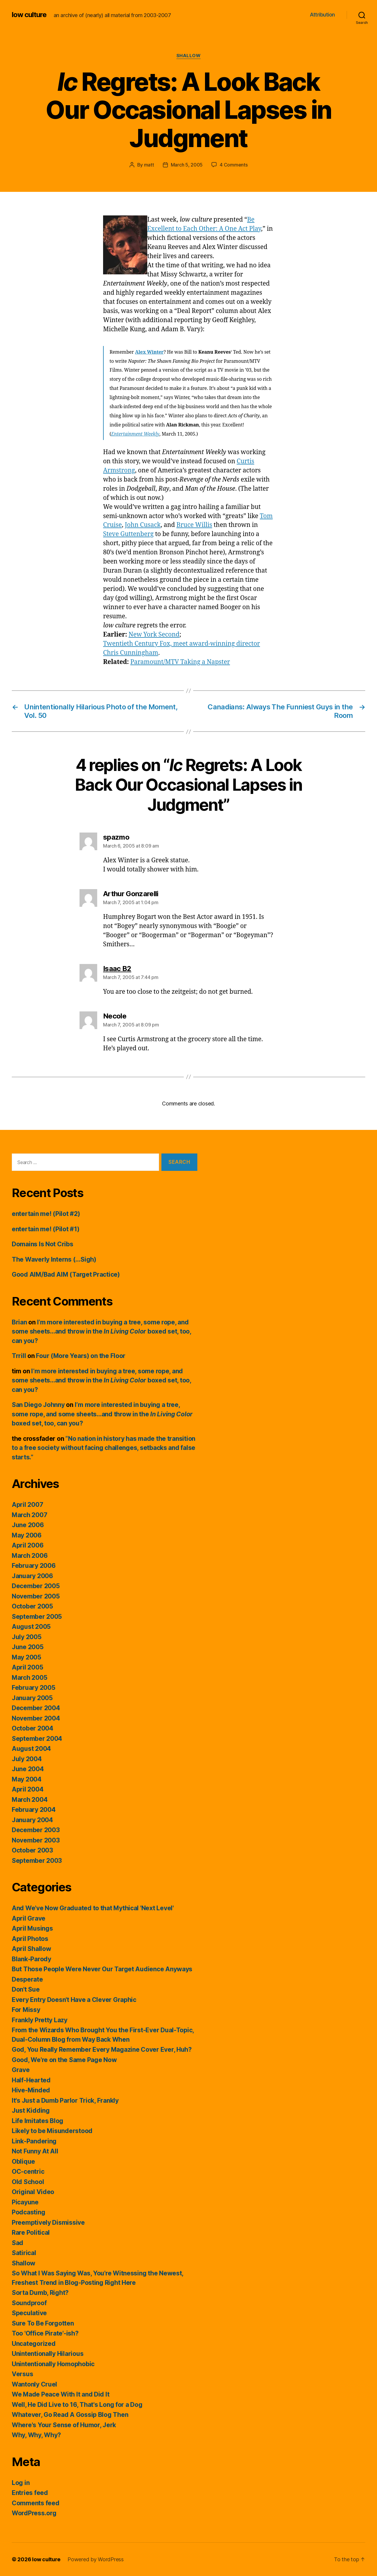  What do you see at coordinates (187, 165) in the screenshot?
I see `March 5, 2005` at bounding box center [187, 165].